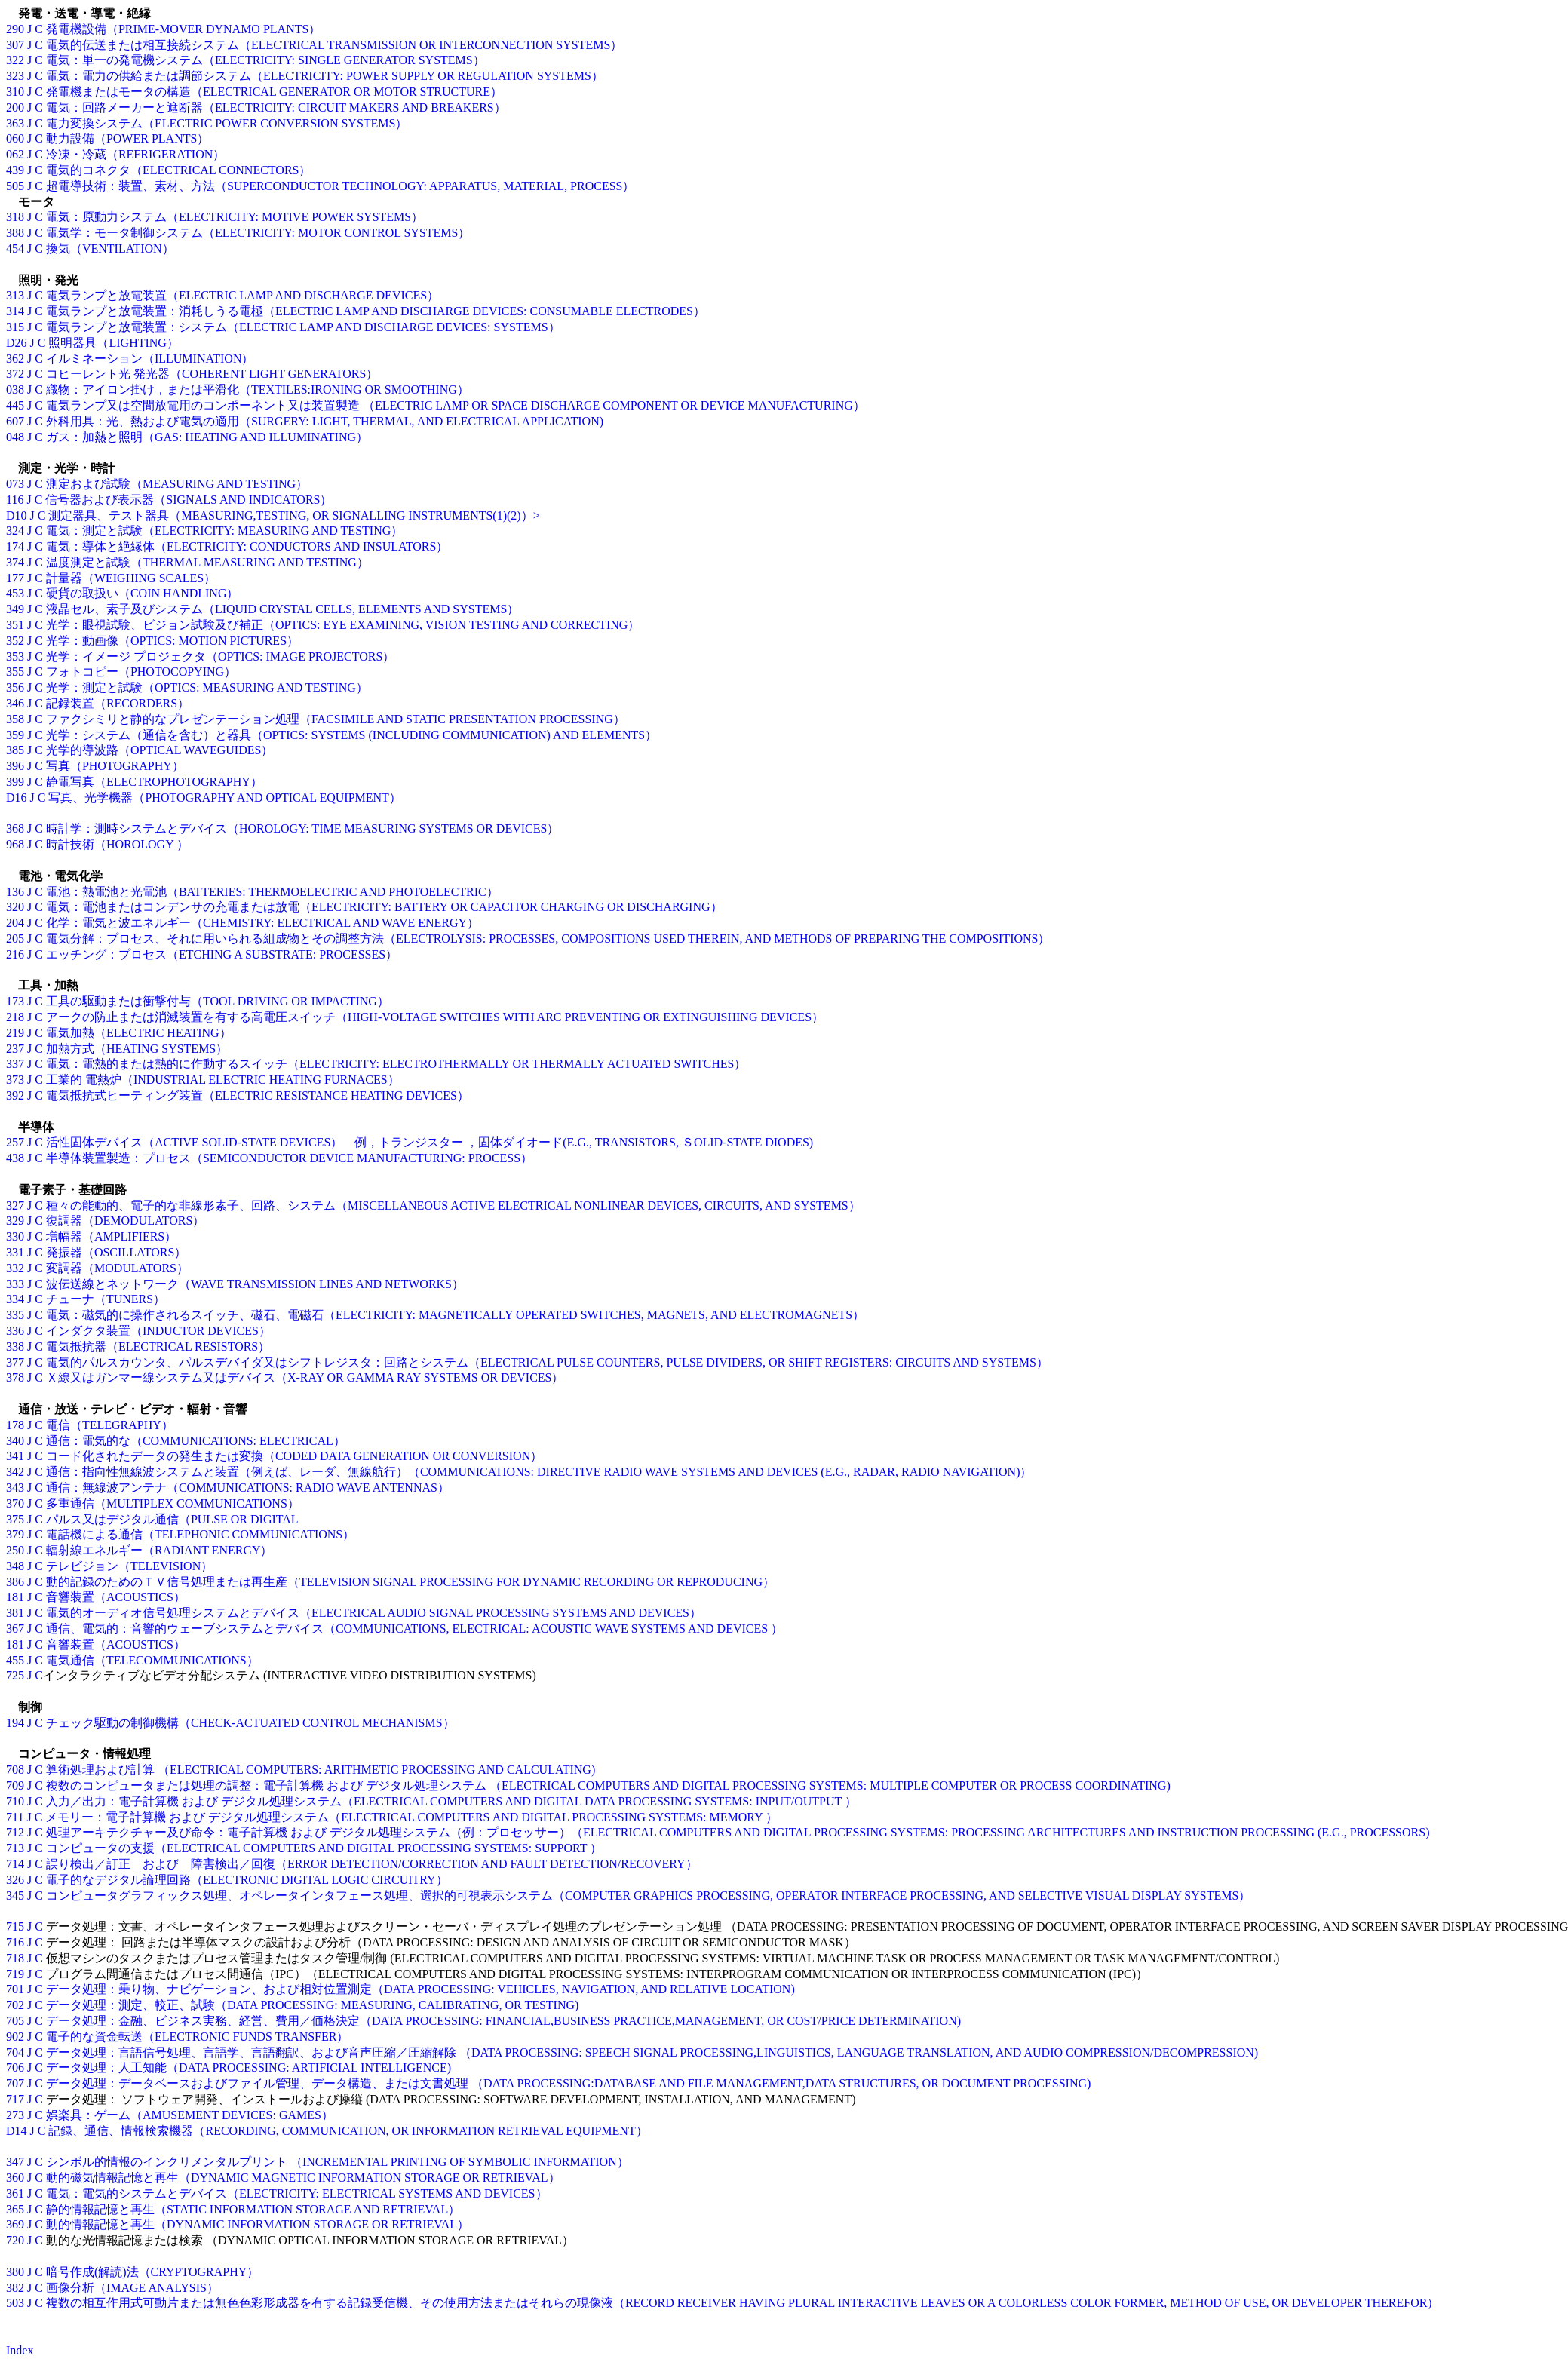 Image resolution: width=1568 pixels, height=2365 pixels. I want to click on 219, so click(15, 1032).